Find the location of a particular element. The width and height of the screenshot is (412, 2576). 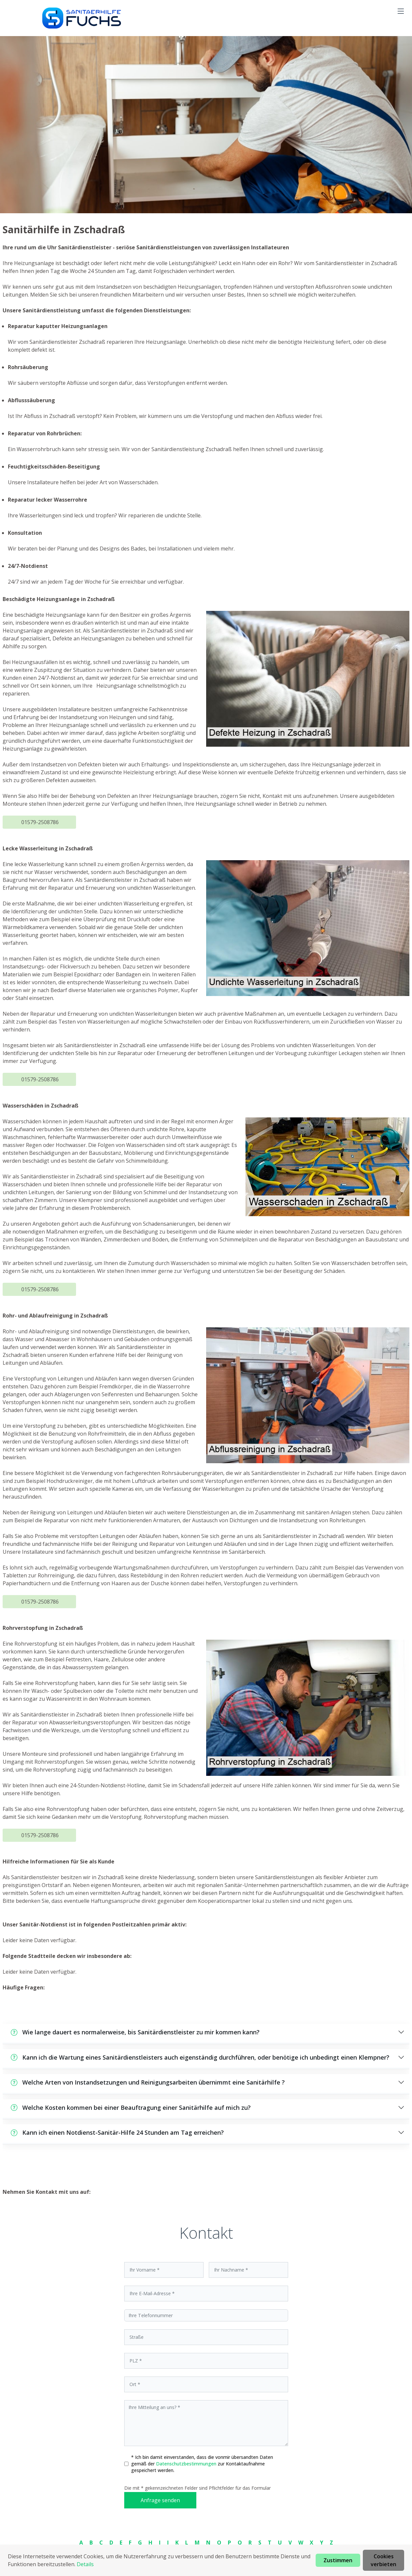

Cookies verbieten is located at coordinates (383, 2560).